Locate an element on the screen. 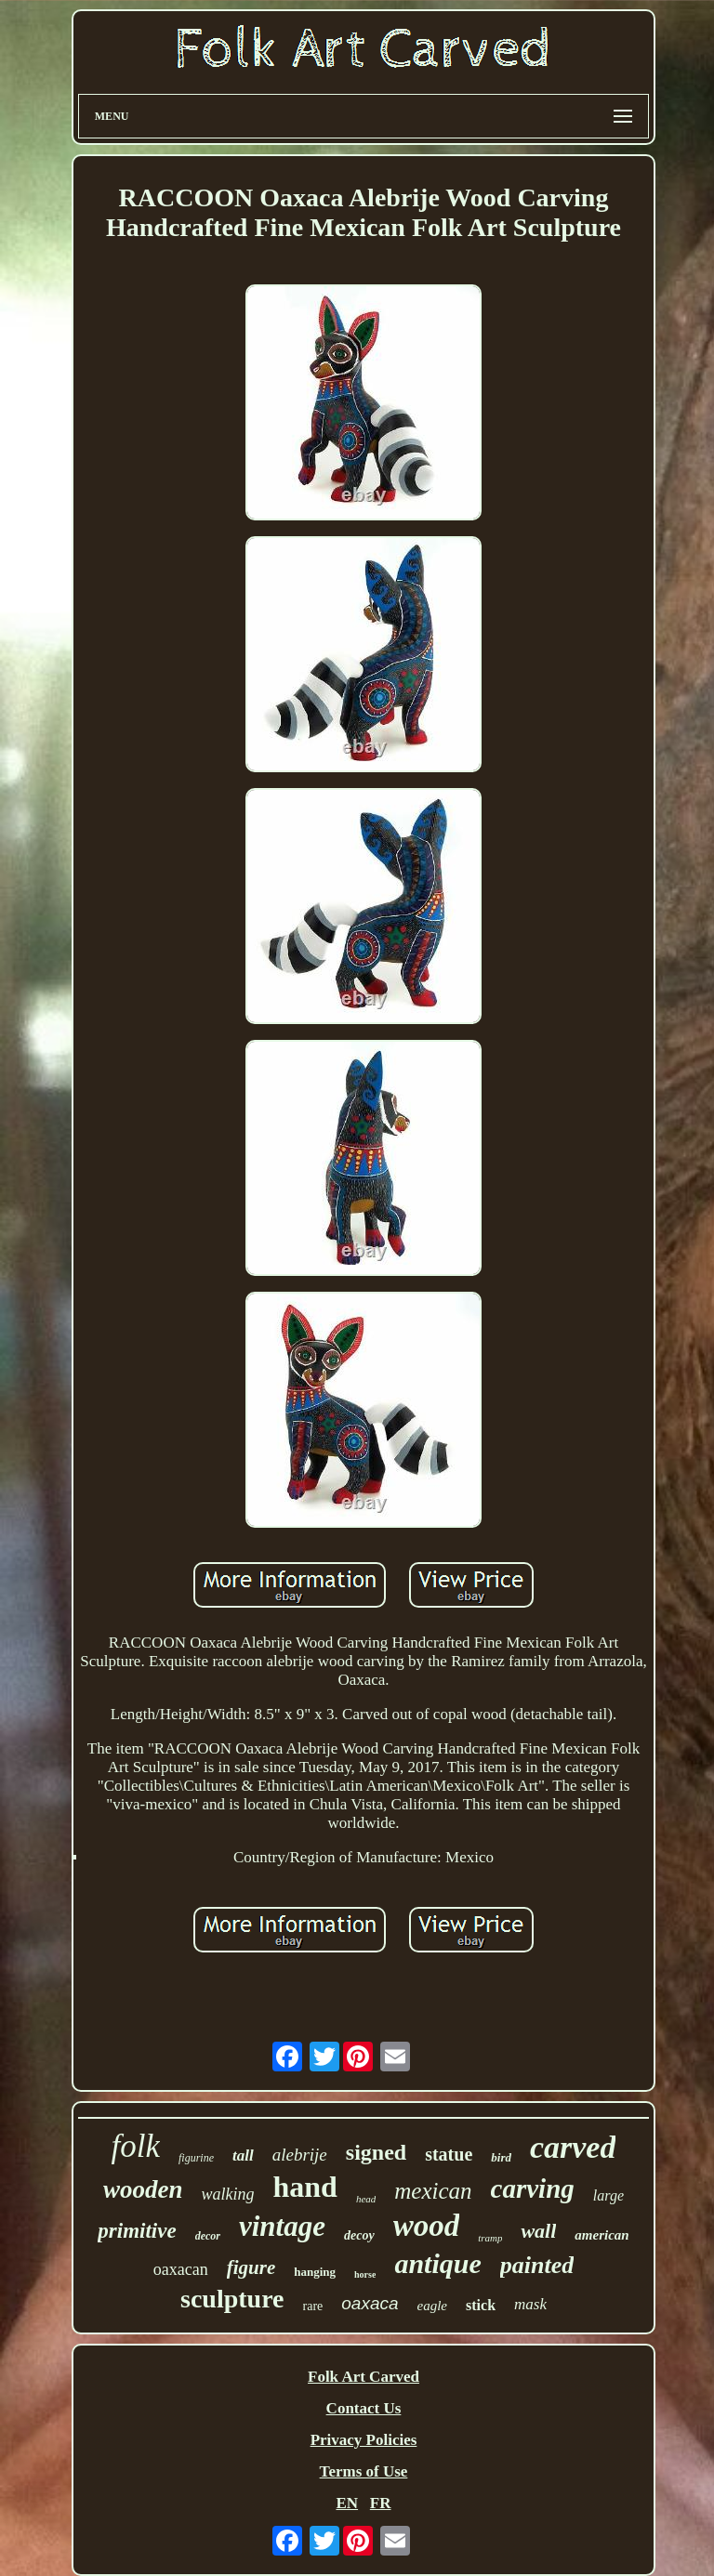 Image resolution: width=714 pixels, height=2576 pixels. Folk Art Carved is located at coordinates (363, 2376).